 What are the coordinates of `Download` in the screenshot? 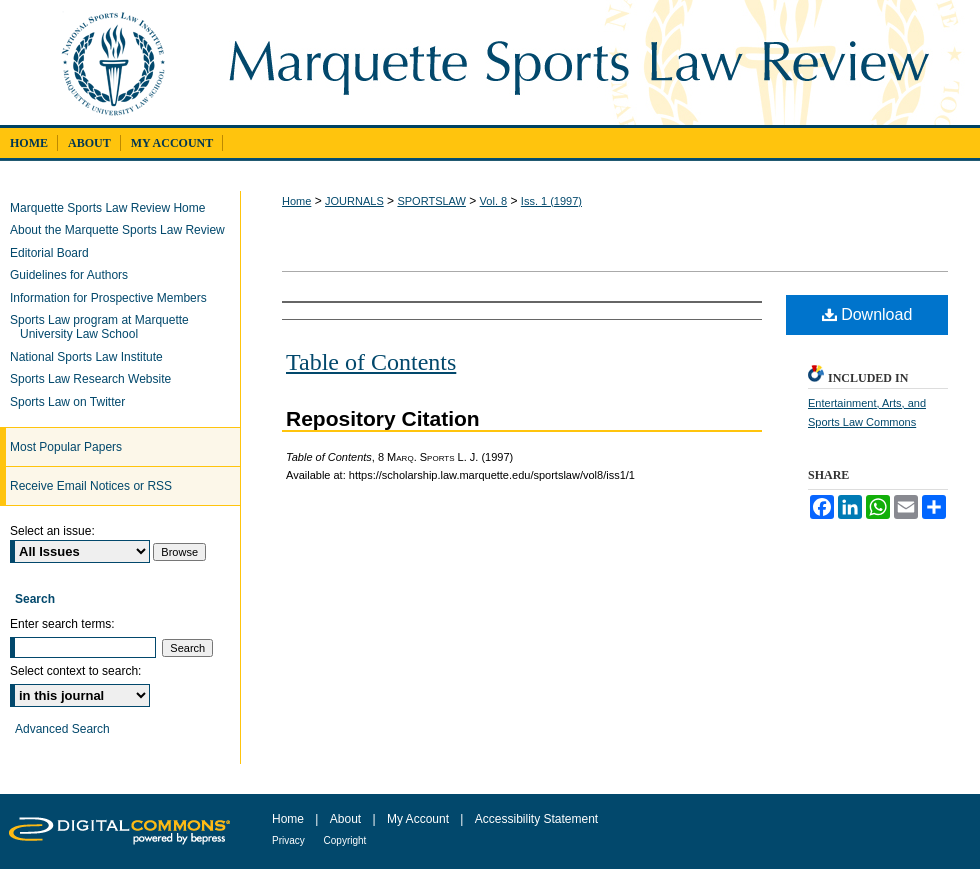 It's located at (867, 314).